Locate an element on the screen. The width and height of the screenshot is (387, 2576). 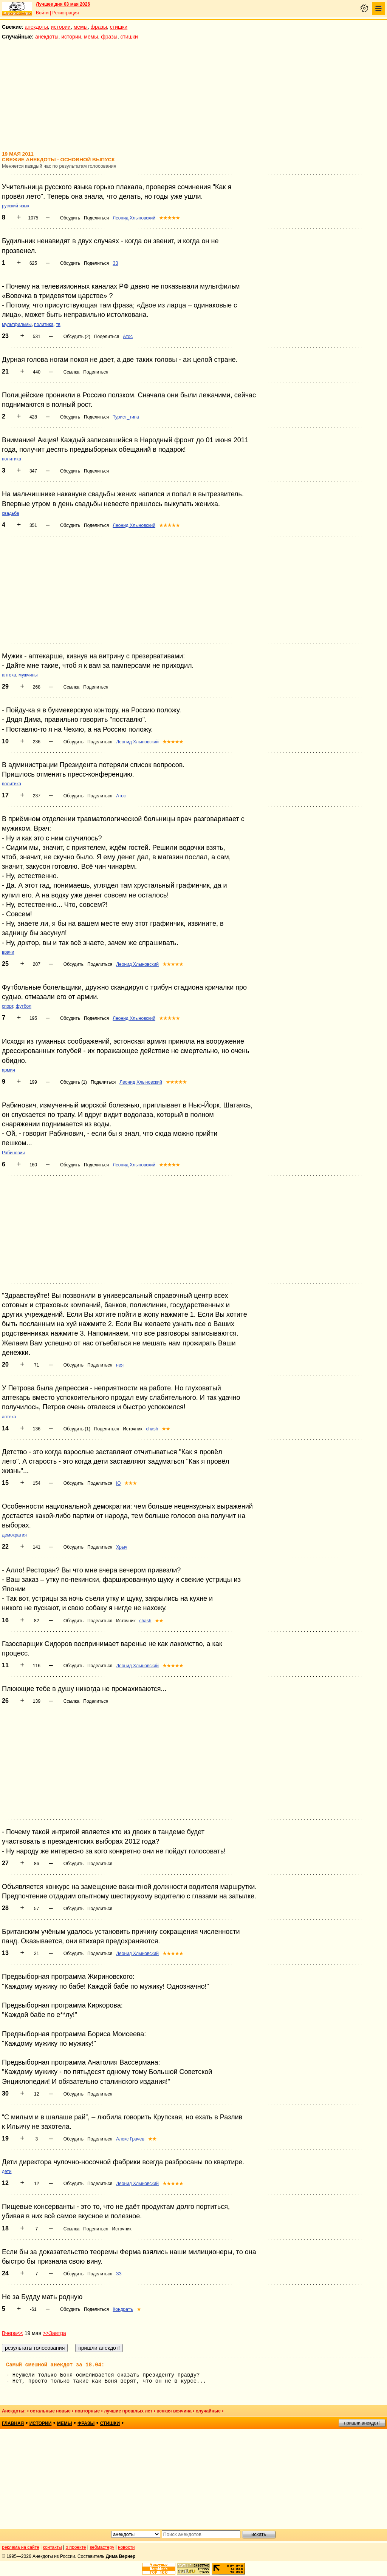
русский язык is located at coordinates (15, 205).